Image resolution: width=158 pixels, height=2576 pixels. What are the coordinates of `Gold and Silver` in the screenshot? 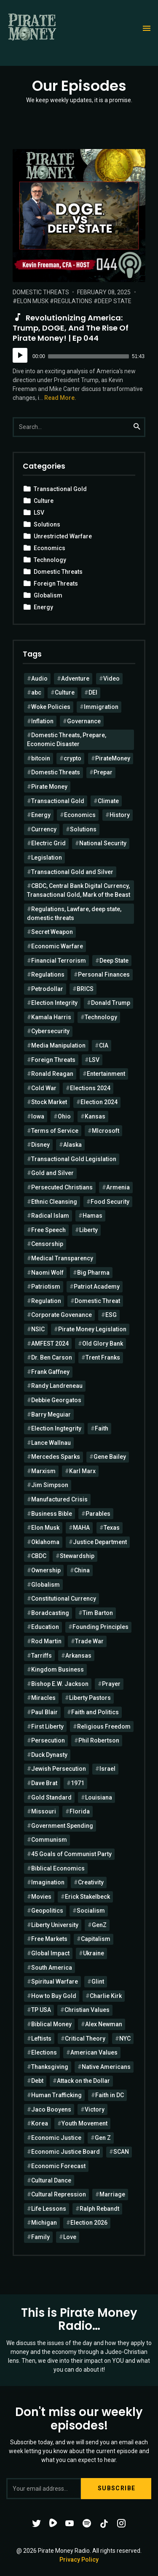 It's located at (52, 1173).